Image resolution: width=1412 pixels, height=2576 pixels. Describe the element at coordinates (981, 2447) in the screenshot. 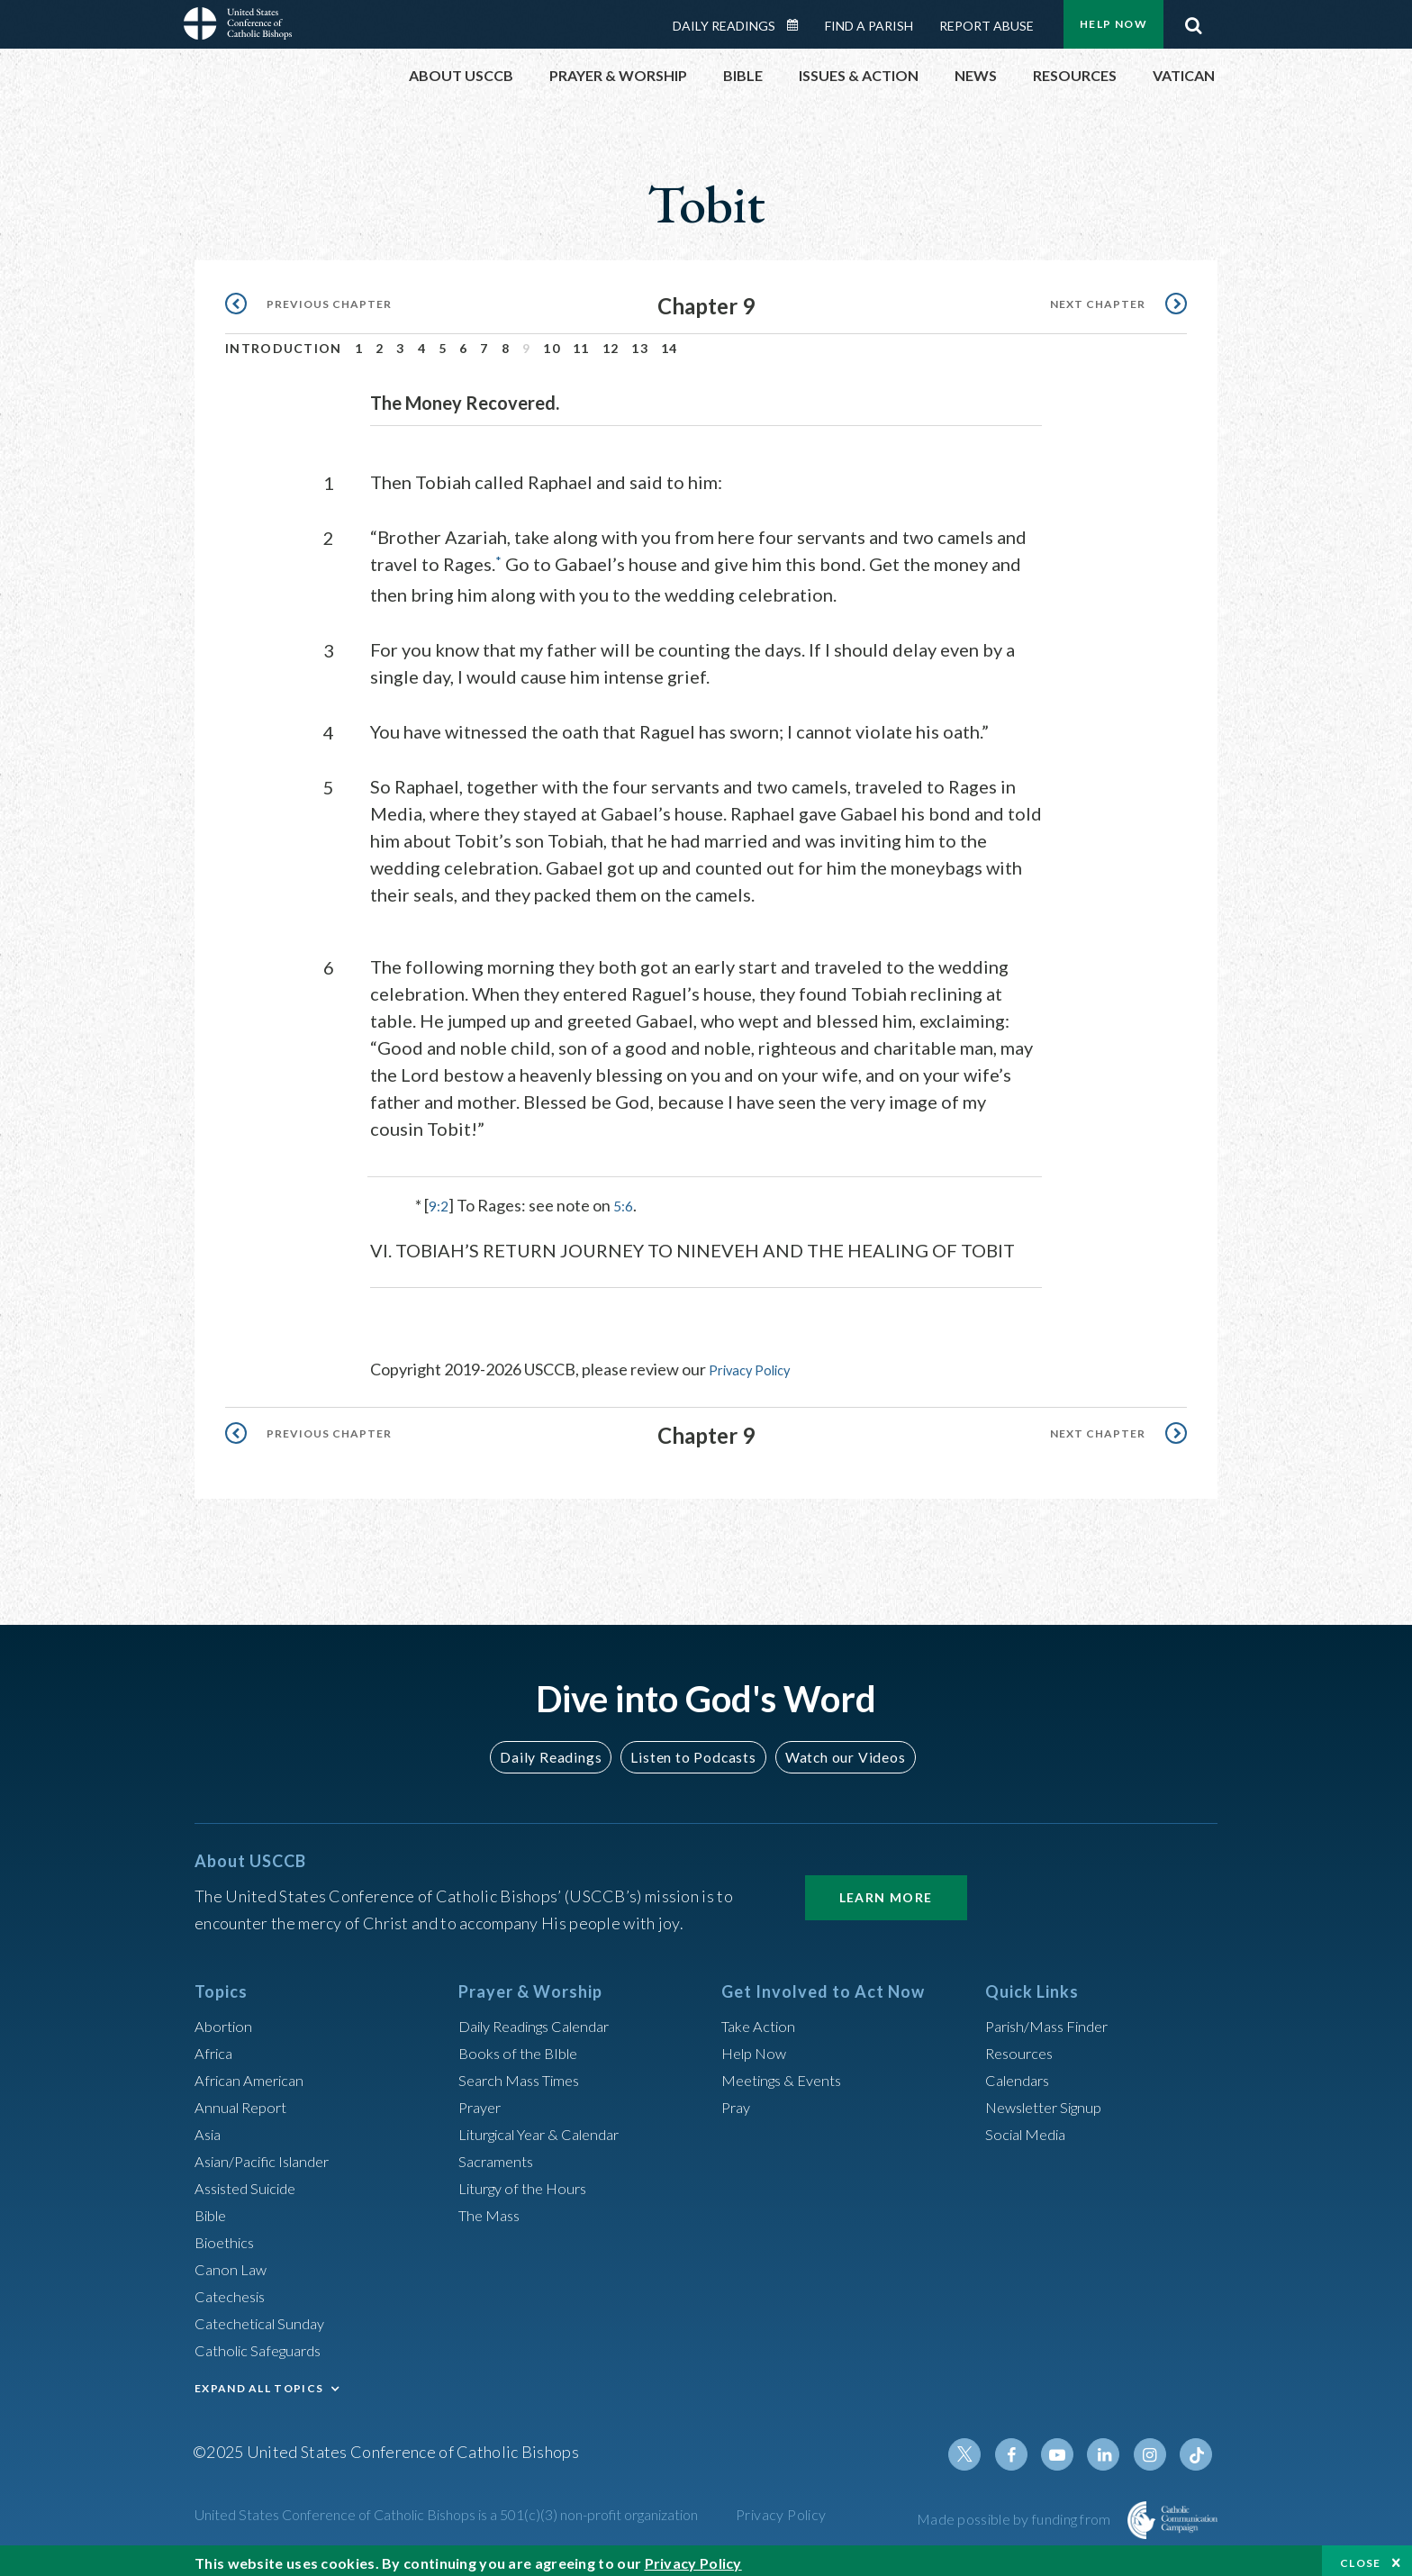

I see `Twitter` at that location.